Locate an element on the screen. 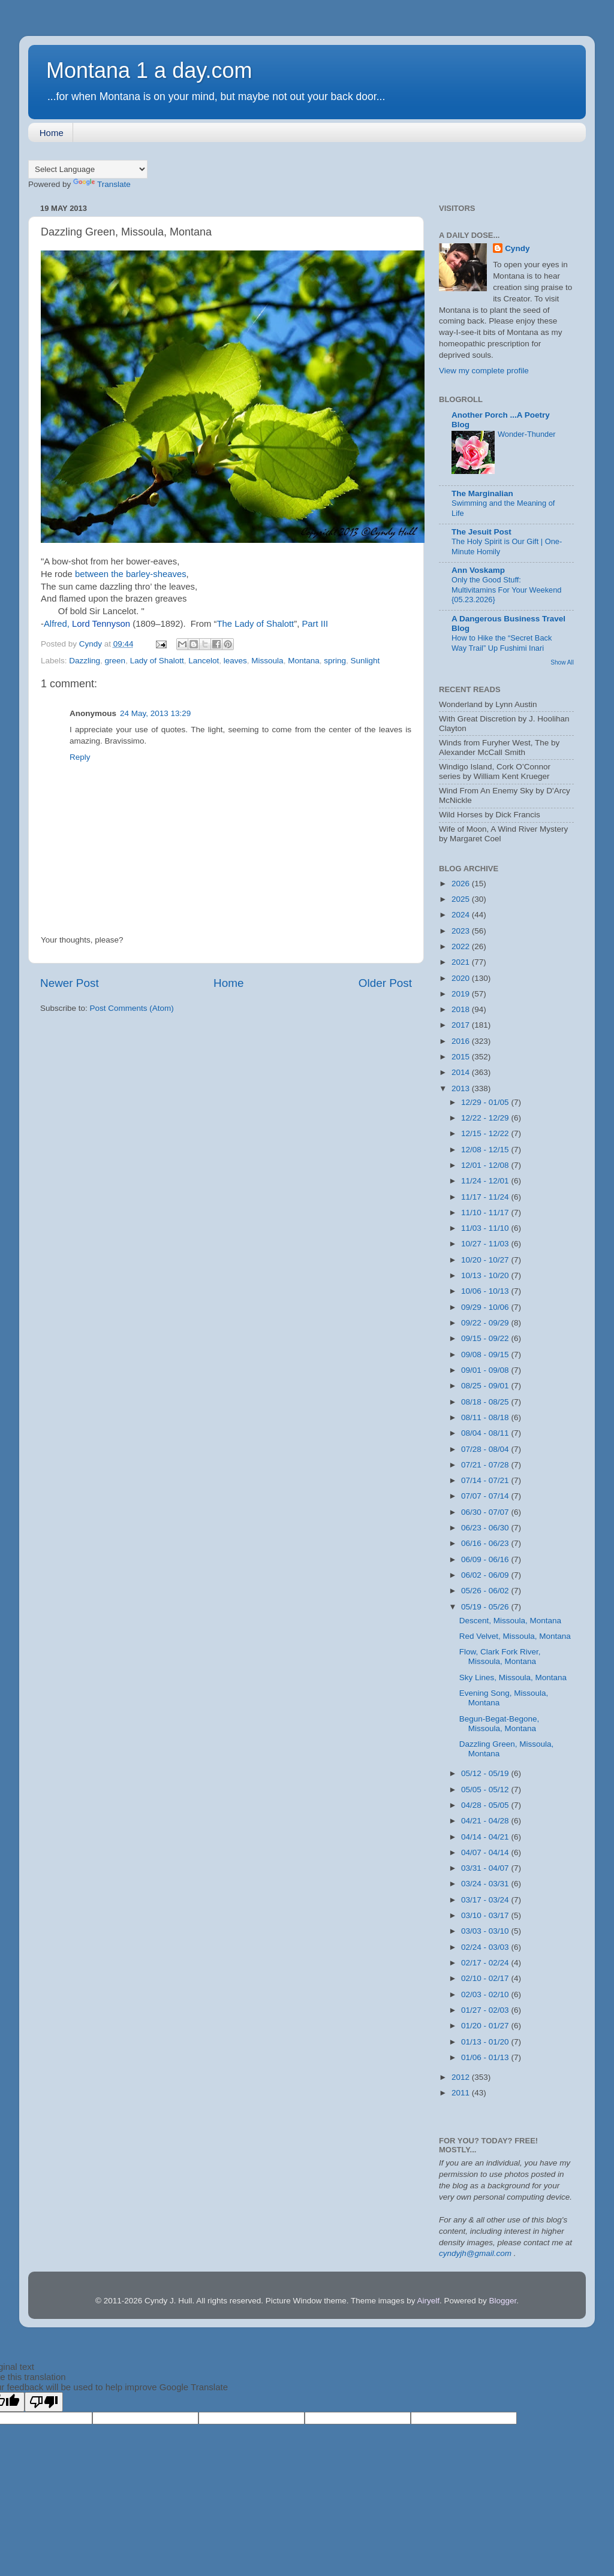  04/14 - 04/21 is located at coordinates (486, 1836).